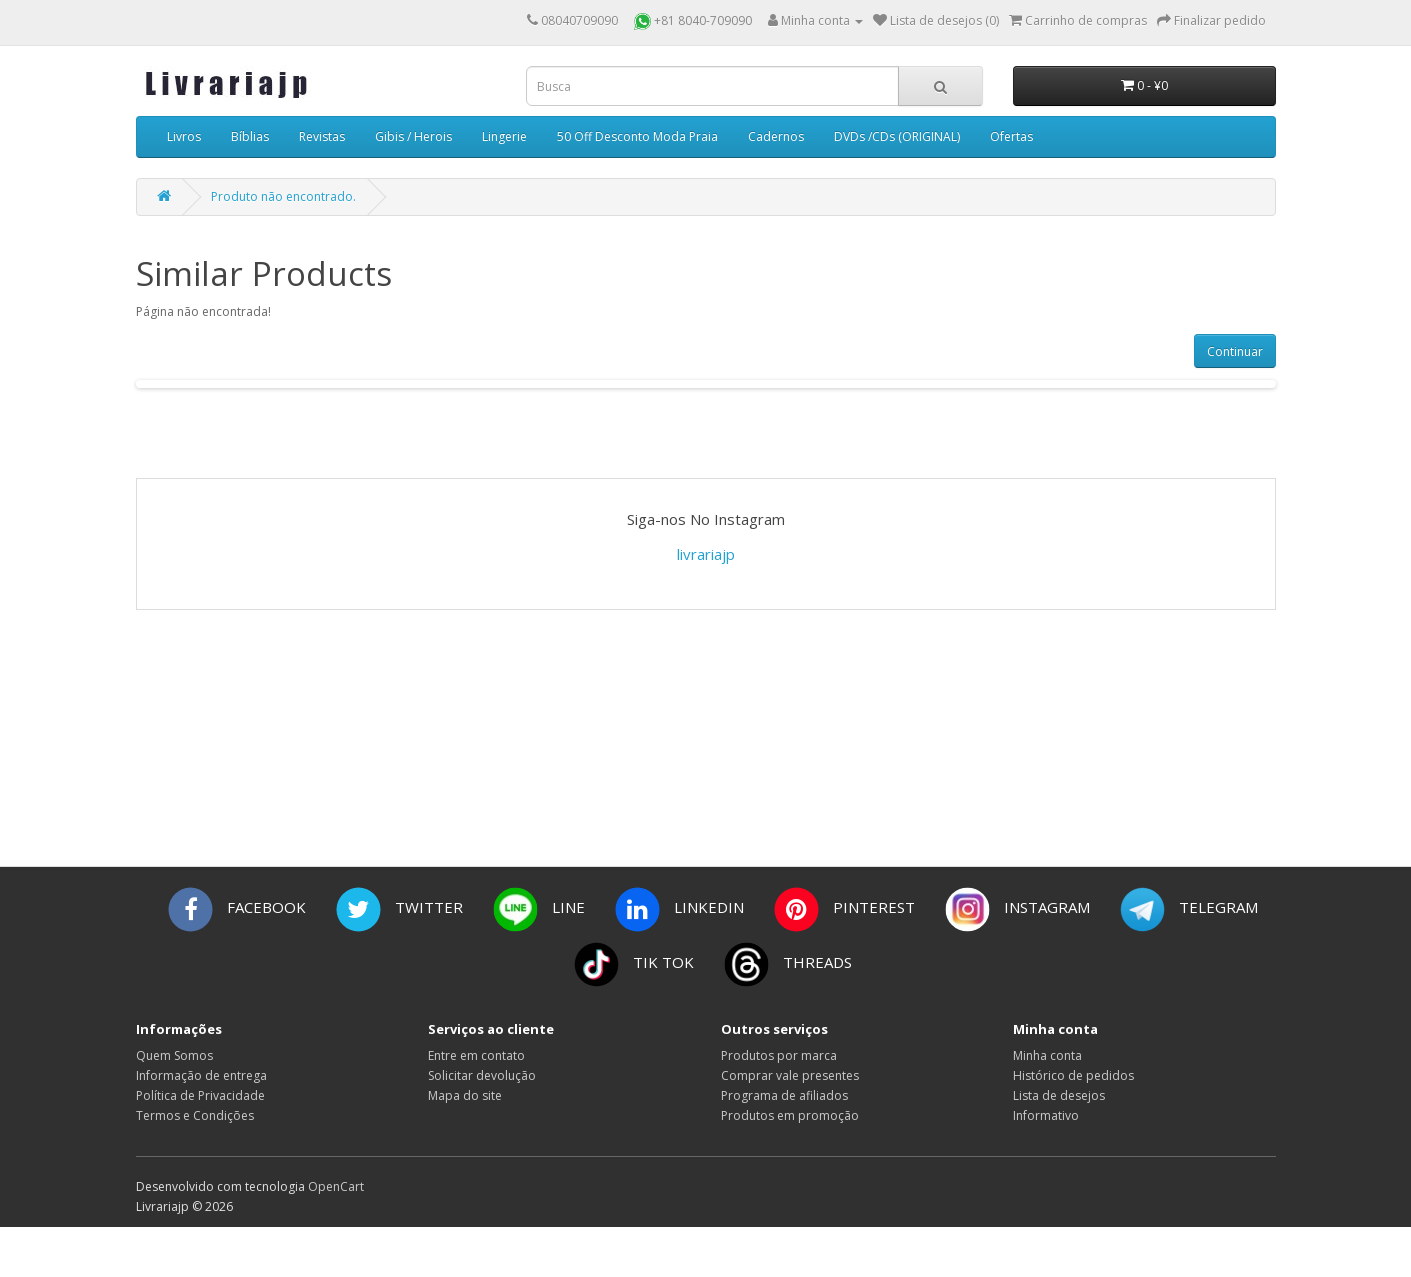 The height and width of the screenshot is (1277, 1411). What do you see at coordinates (1046, 1115) in the screenshot?
I see `Informativo` at bounding box center [1046, 1115].